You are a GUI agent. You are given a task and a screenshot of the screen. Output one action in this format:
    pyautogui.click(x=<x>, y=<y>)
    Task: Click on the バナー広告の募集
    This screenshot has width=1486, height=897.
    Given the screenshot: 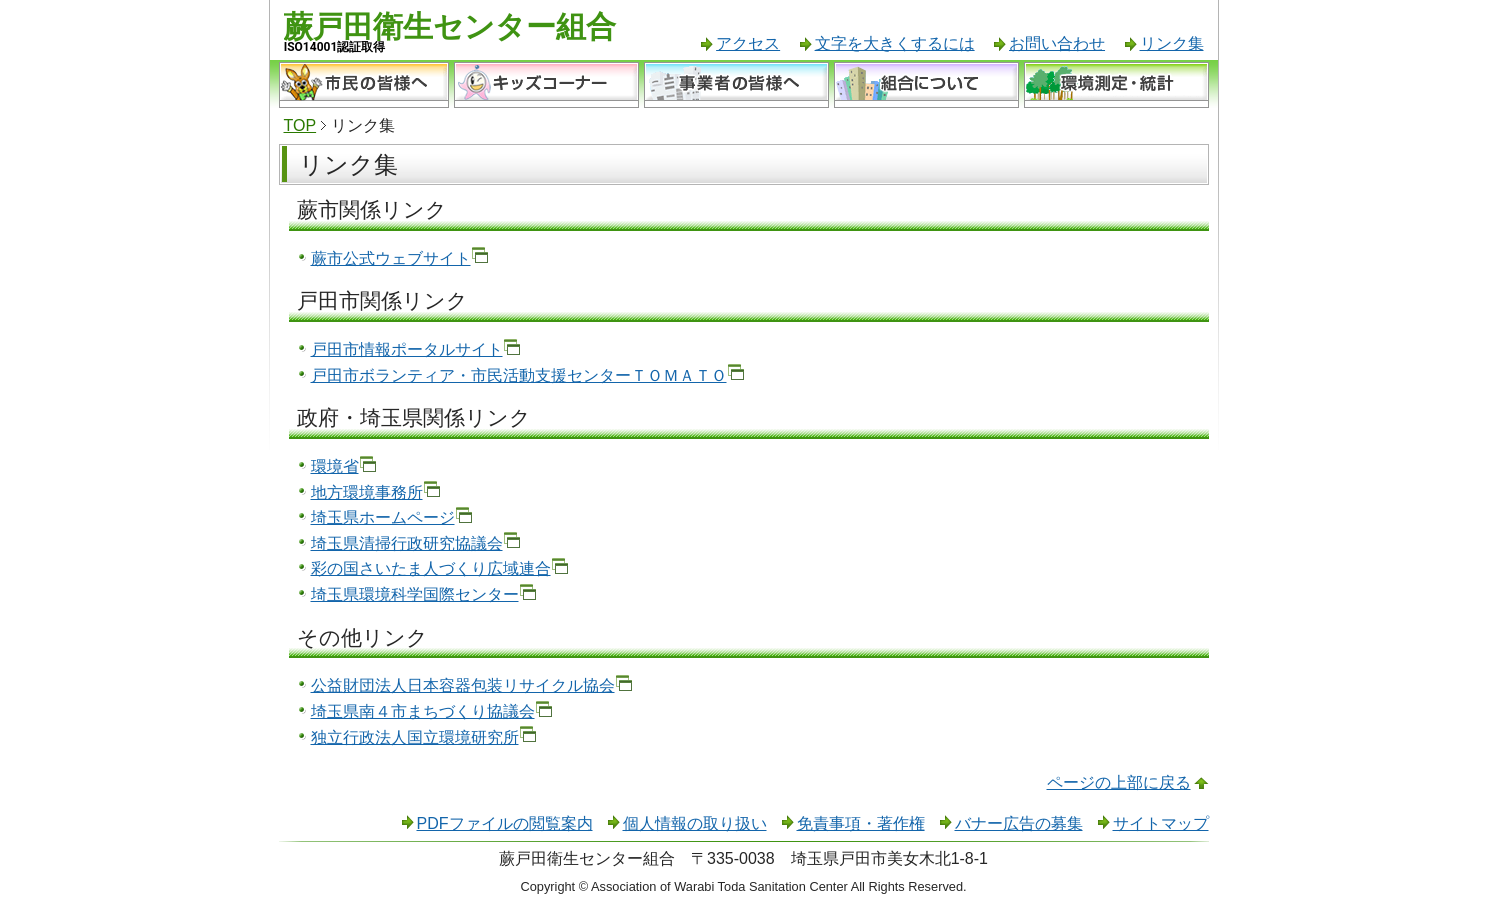 What is the action you would take?
    pyautogui.click(x=1019, y=823)
    